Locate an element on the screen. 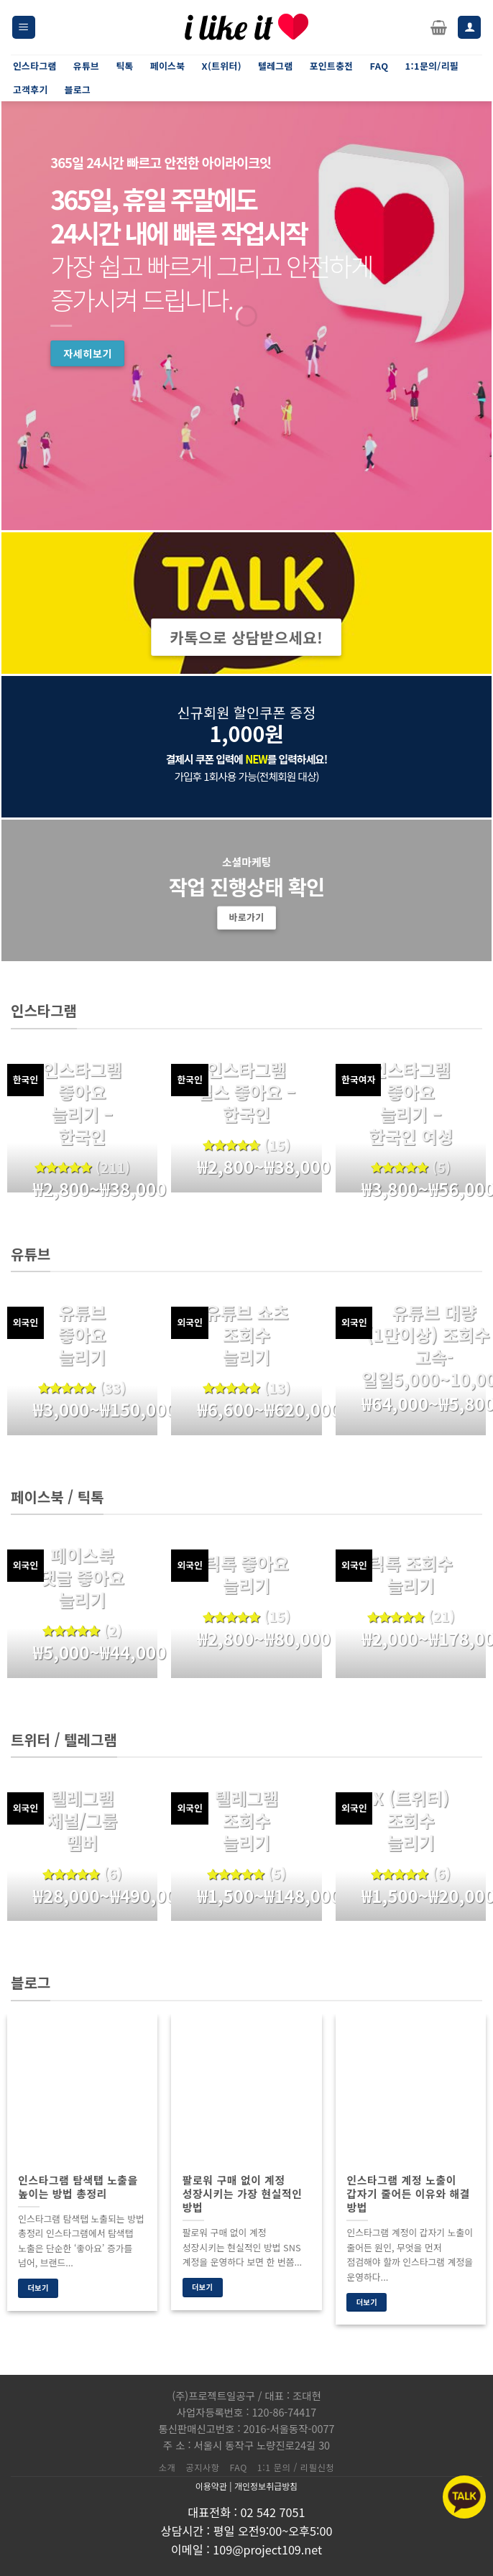  [Menu] is located at coordinates (23, 28).